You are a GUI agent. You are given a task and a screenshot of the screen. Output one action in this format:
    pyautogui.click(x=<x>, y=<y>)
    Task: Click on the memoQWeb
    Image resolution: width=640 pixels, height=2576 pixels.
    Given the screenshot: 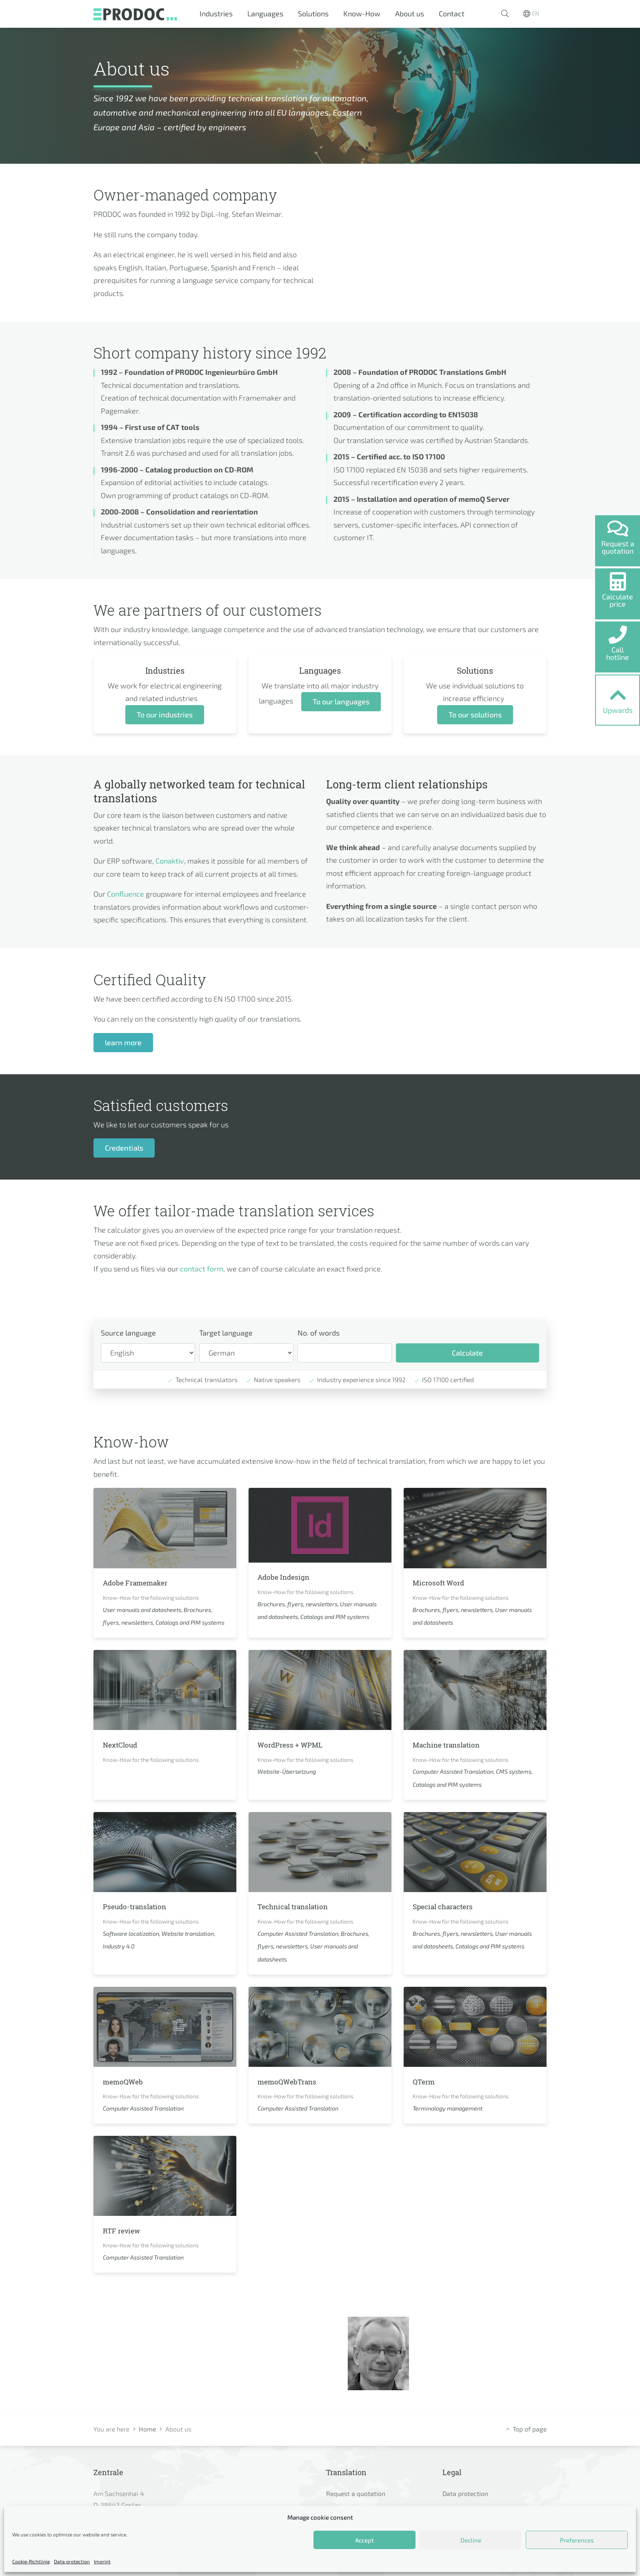 What is the action you would take?
    pyautogui.click(x=126, y=2081)
    